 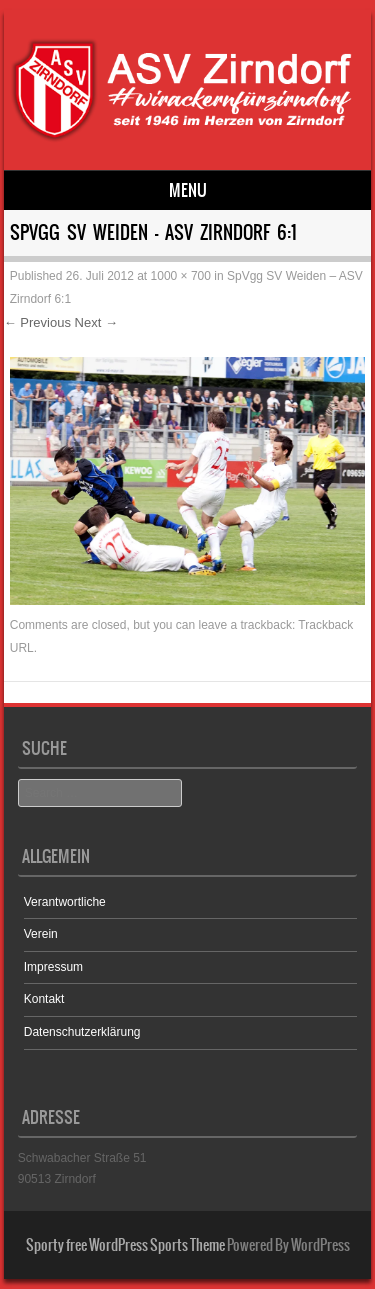 I want to click on Sporty free WordPress Sports Theme, so click(x=125, y=1245).